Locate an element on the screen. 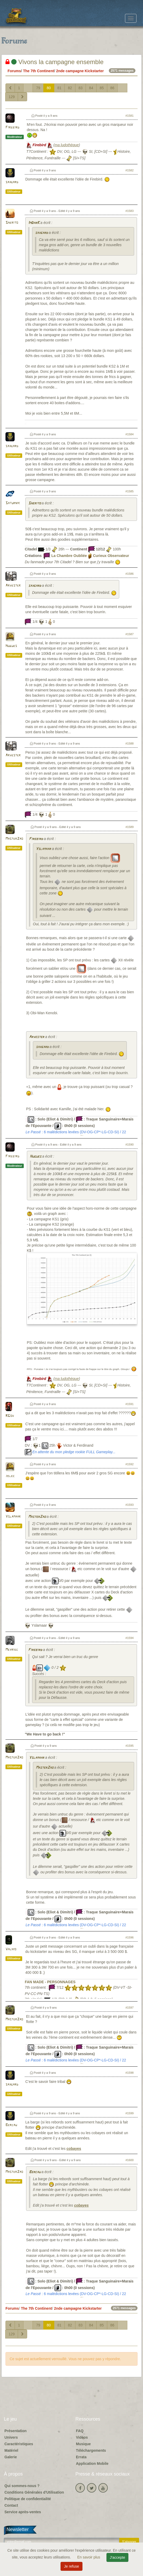 This screenshot has width=143, height=2576. Contact is located at coordinates (11, 2505).